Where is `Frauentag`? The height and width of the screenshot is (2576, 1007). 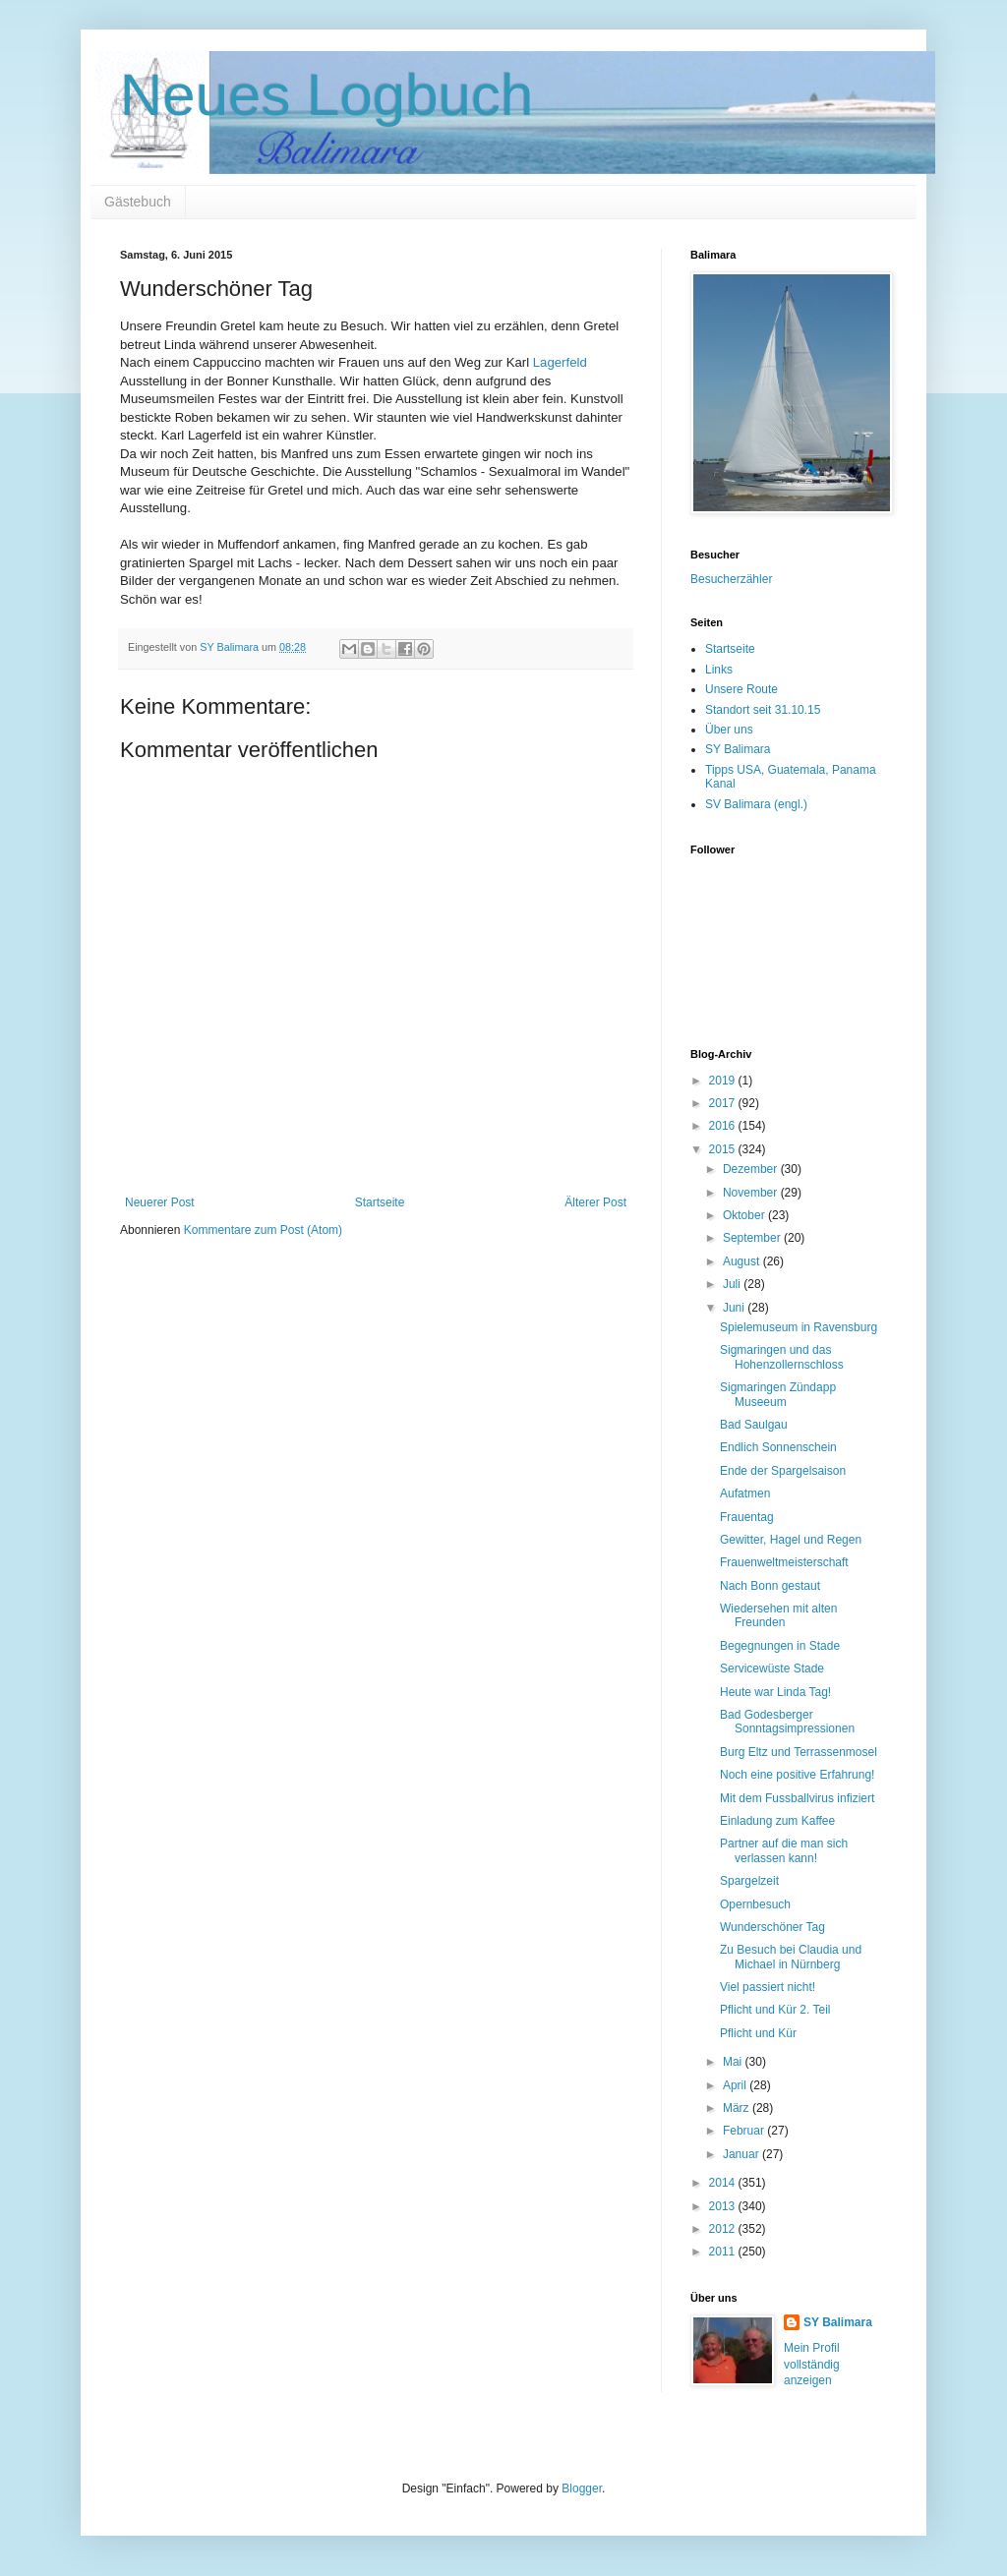 Frauentag is located at coordinates (747, 1517).